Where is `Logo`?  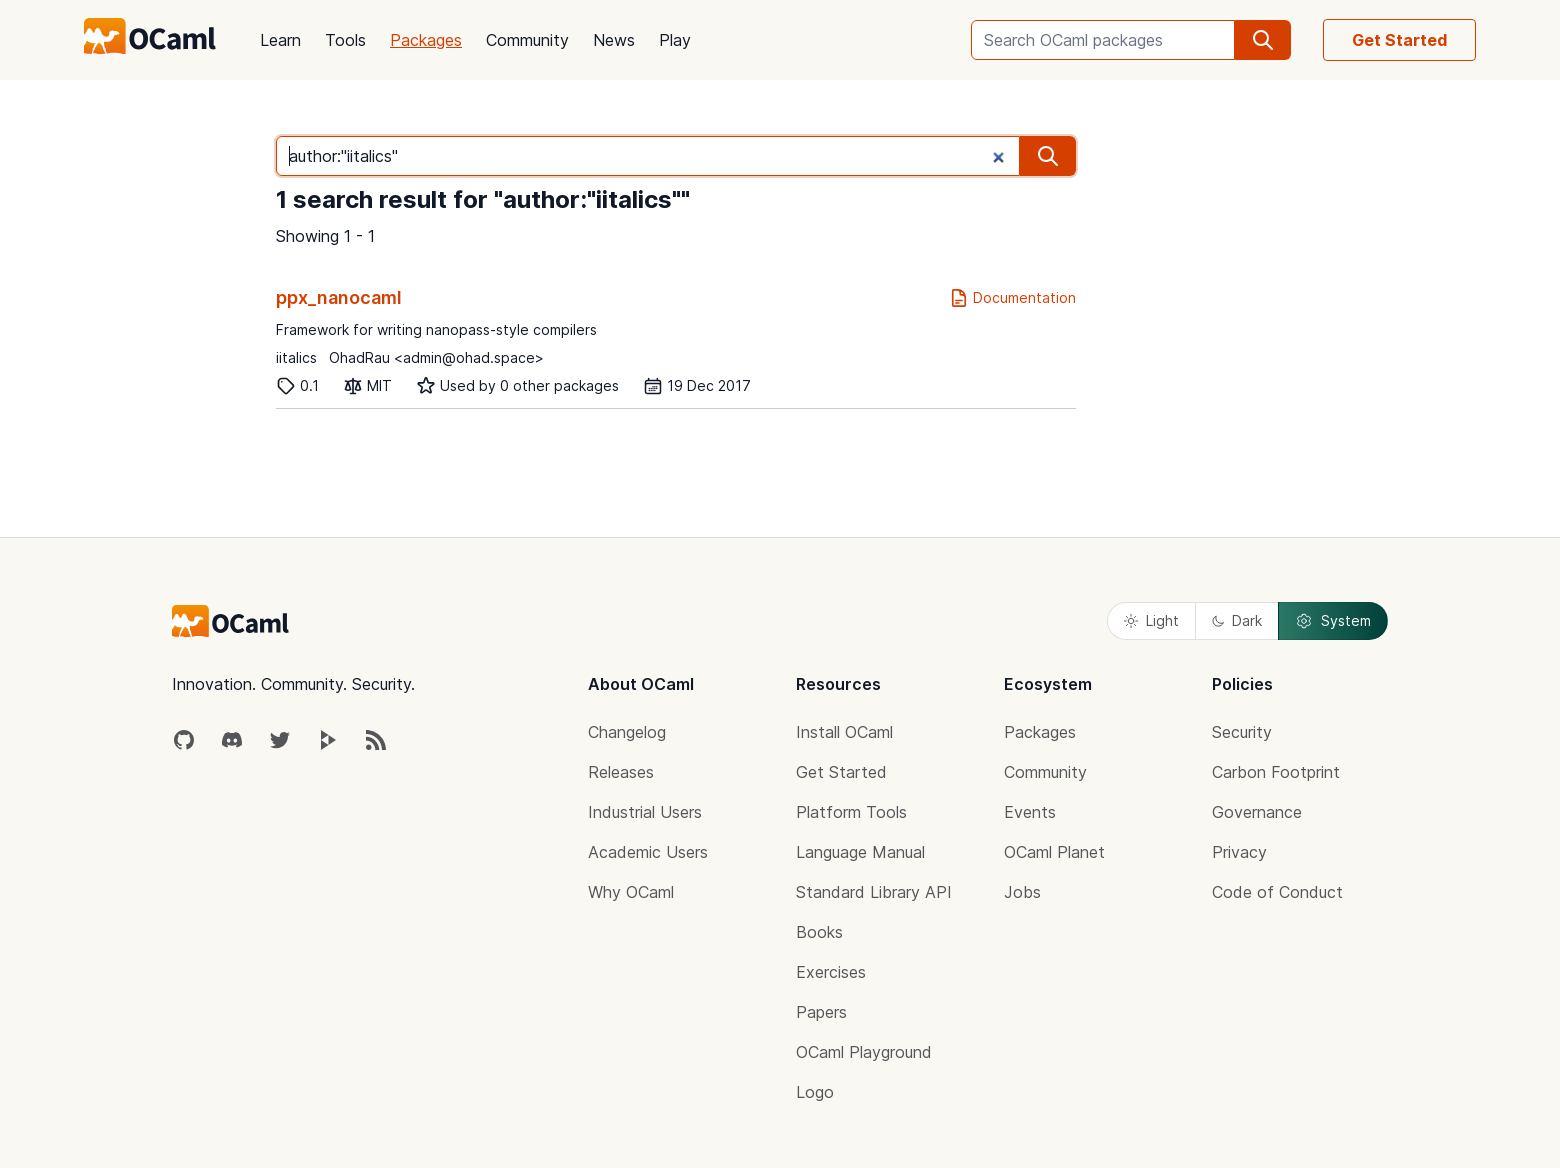 Logo is located at coordinates (815, 1092).